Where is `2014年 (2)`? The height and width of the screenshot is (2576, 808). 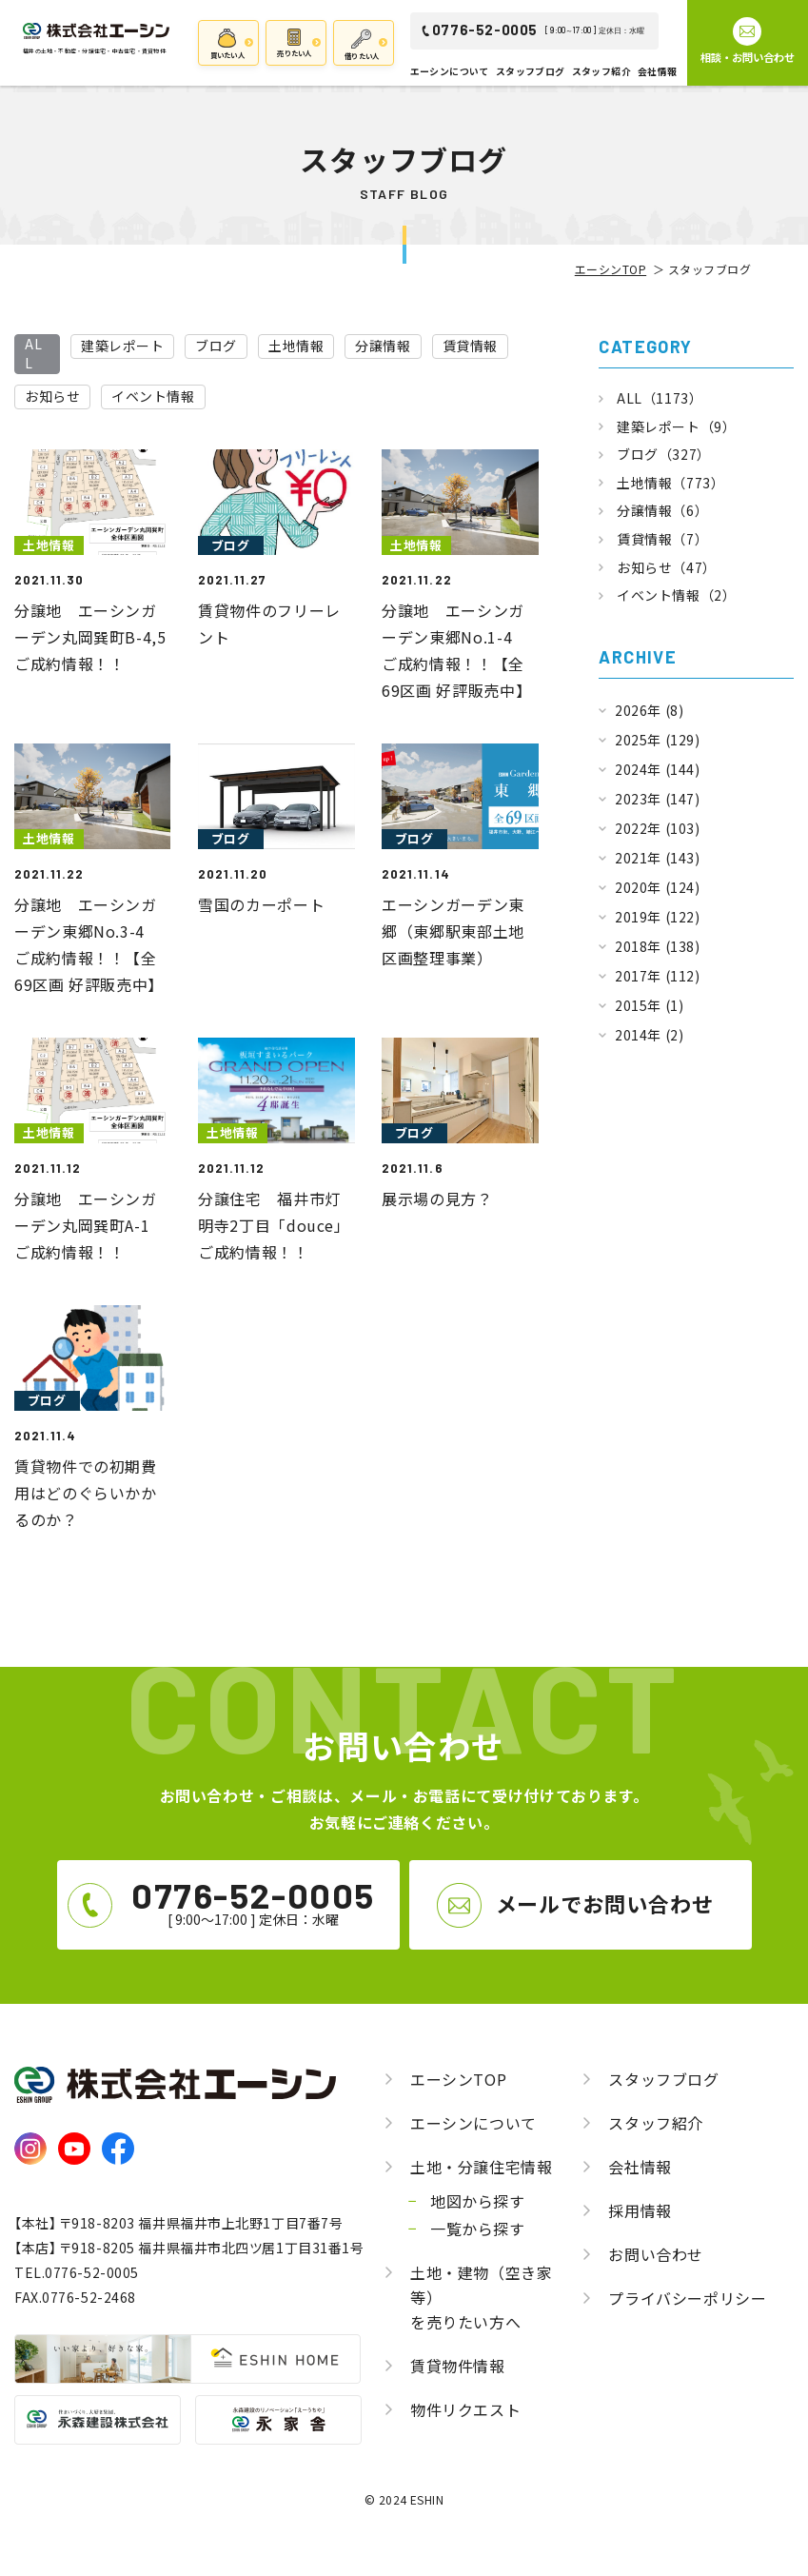 2014年 (2) is located at coordinates (649, 1034).